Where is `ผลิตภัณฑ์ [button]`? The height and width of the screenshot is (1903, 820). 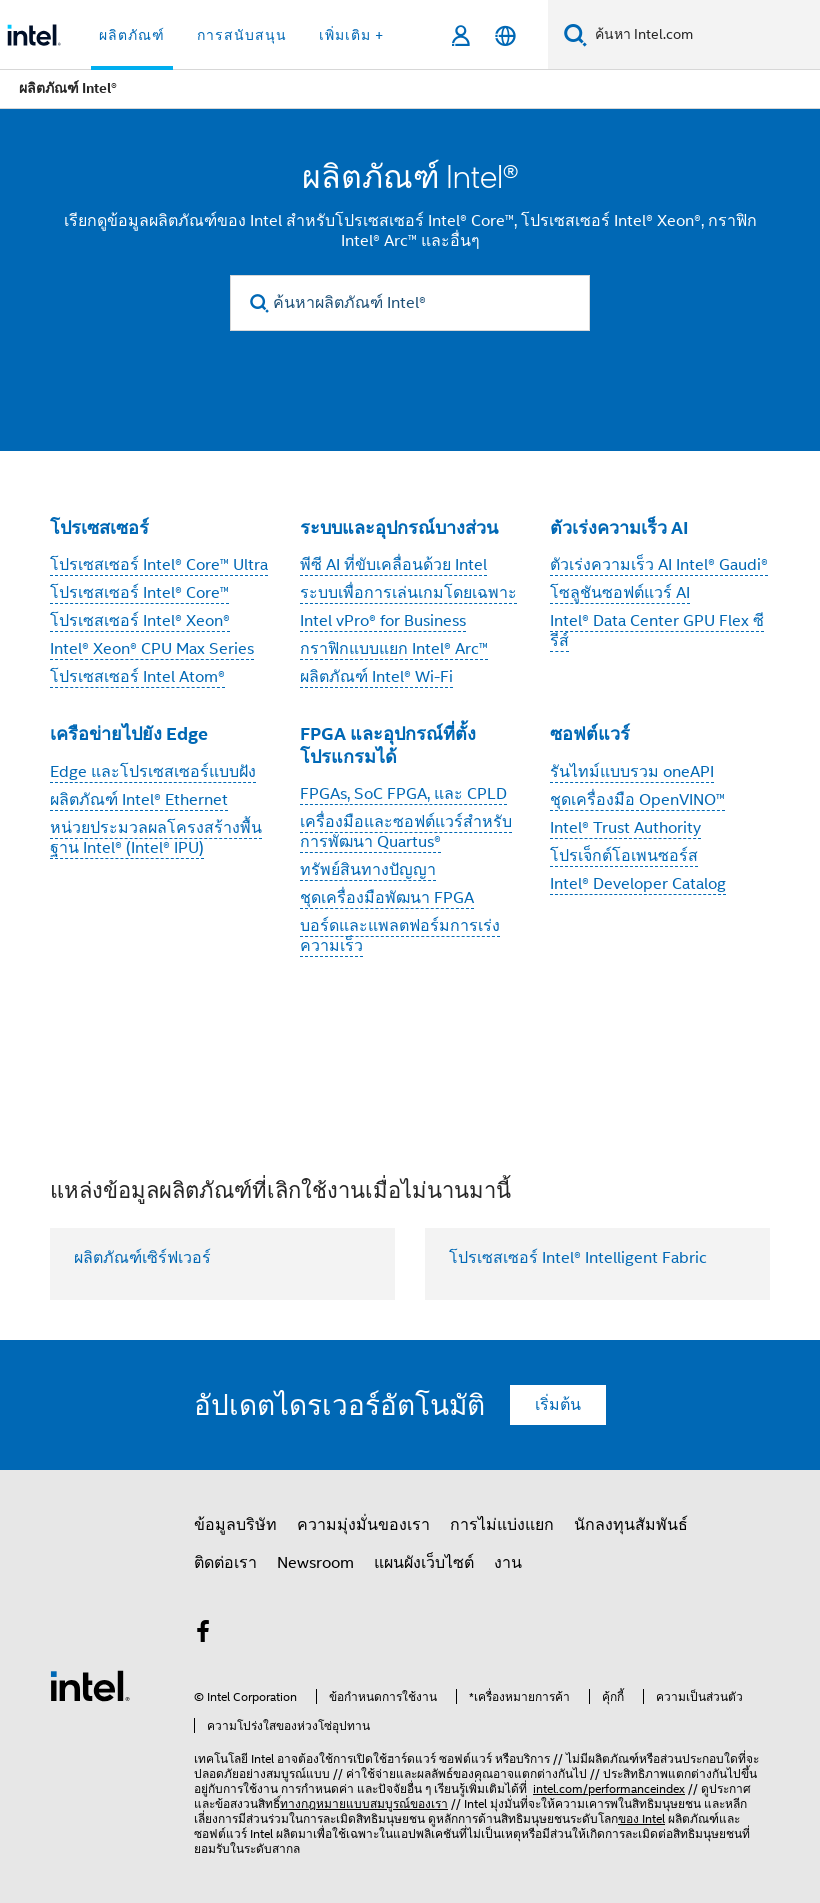 ผลิตภัณฑ์ [button] is located at coordinates (132, 35).